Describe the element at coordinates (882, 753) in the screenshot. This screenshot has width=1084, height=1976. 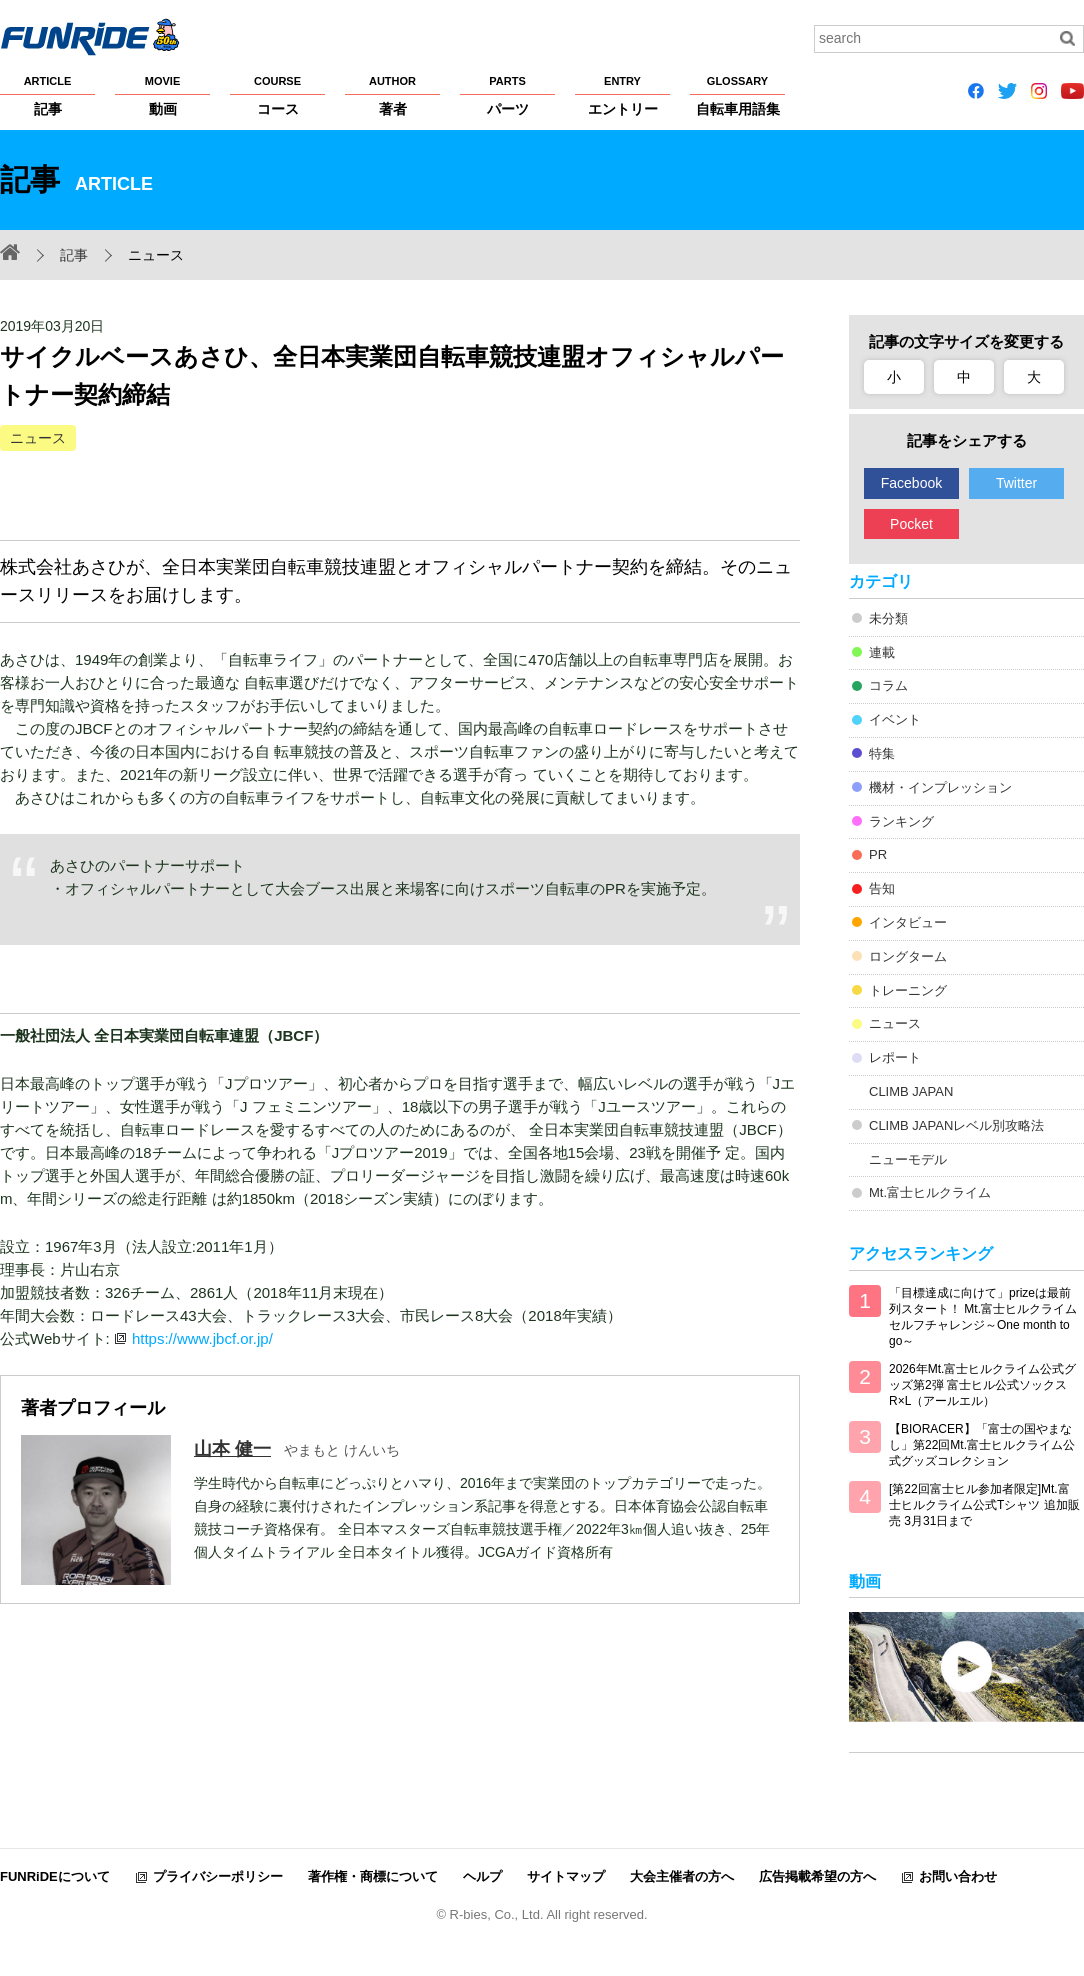
I see `特集` at that location.